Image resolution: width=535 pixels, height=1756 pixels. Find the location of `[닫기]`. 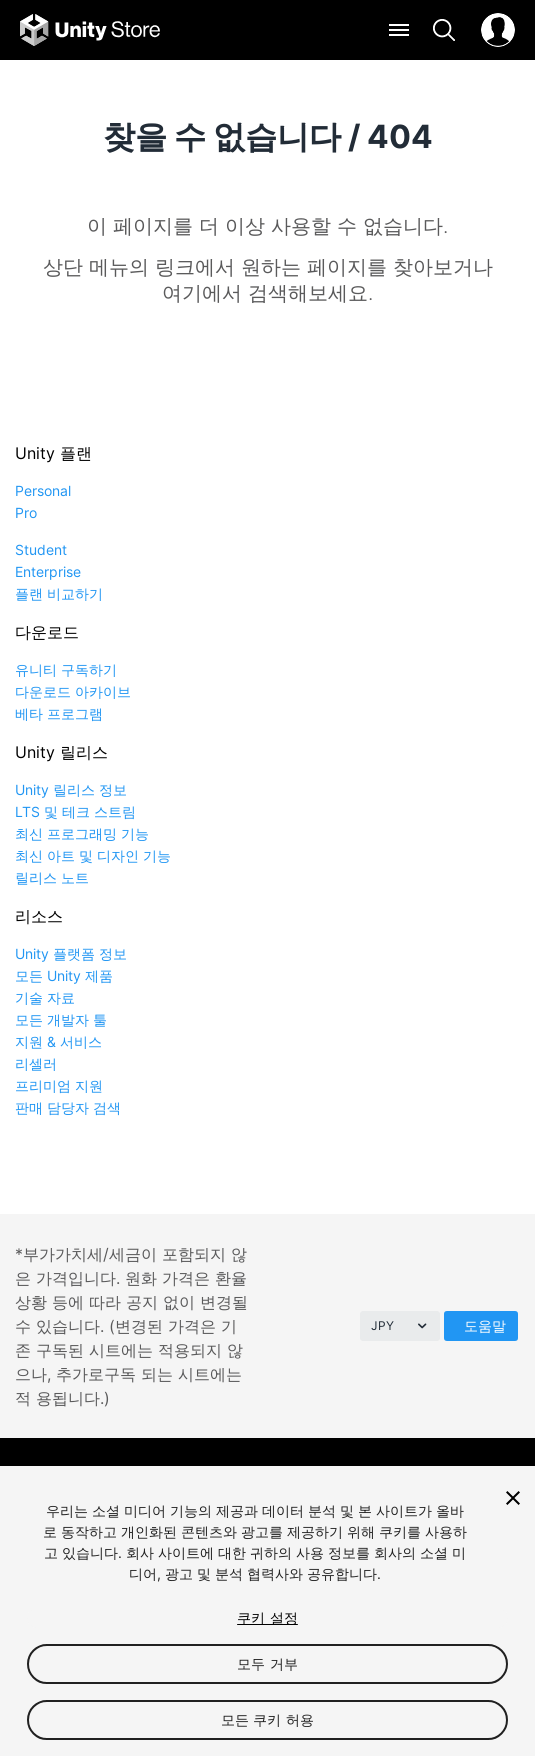

[닫기] is located at coordinates (513, 1498).